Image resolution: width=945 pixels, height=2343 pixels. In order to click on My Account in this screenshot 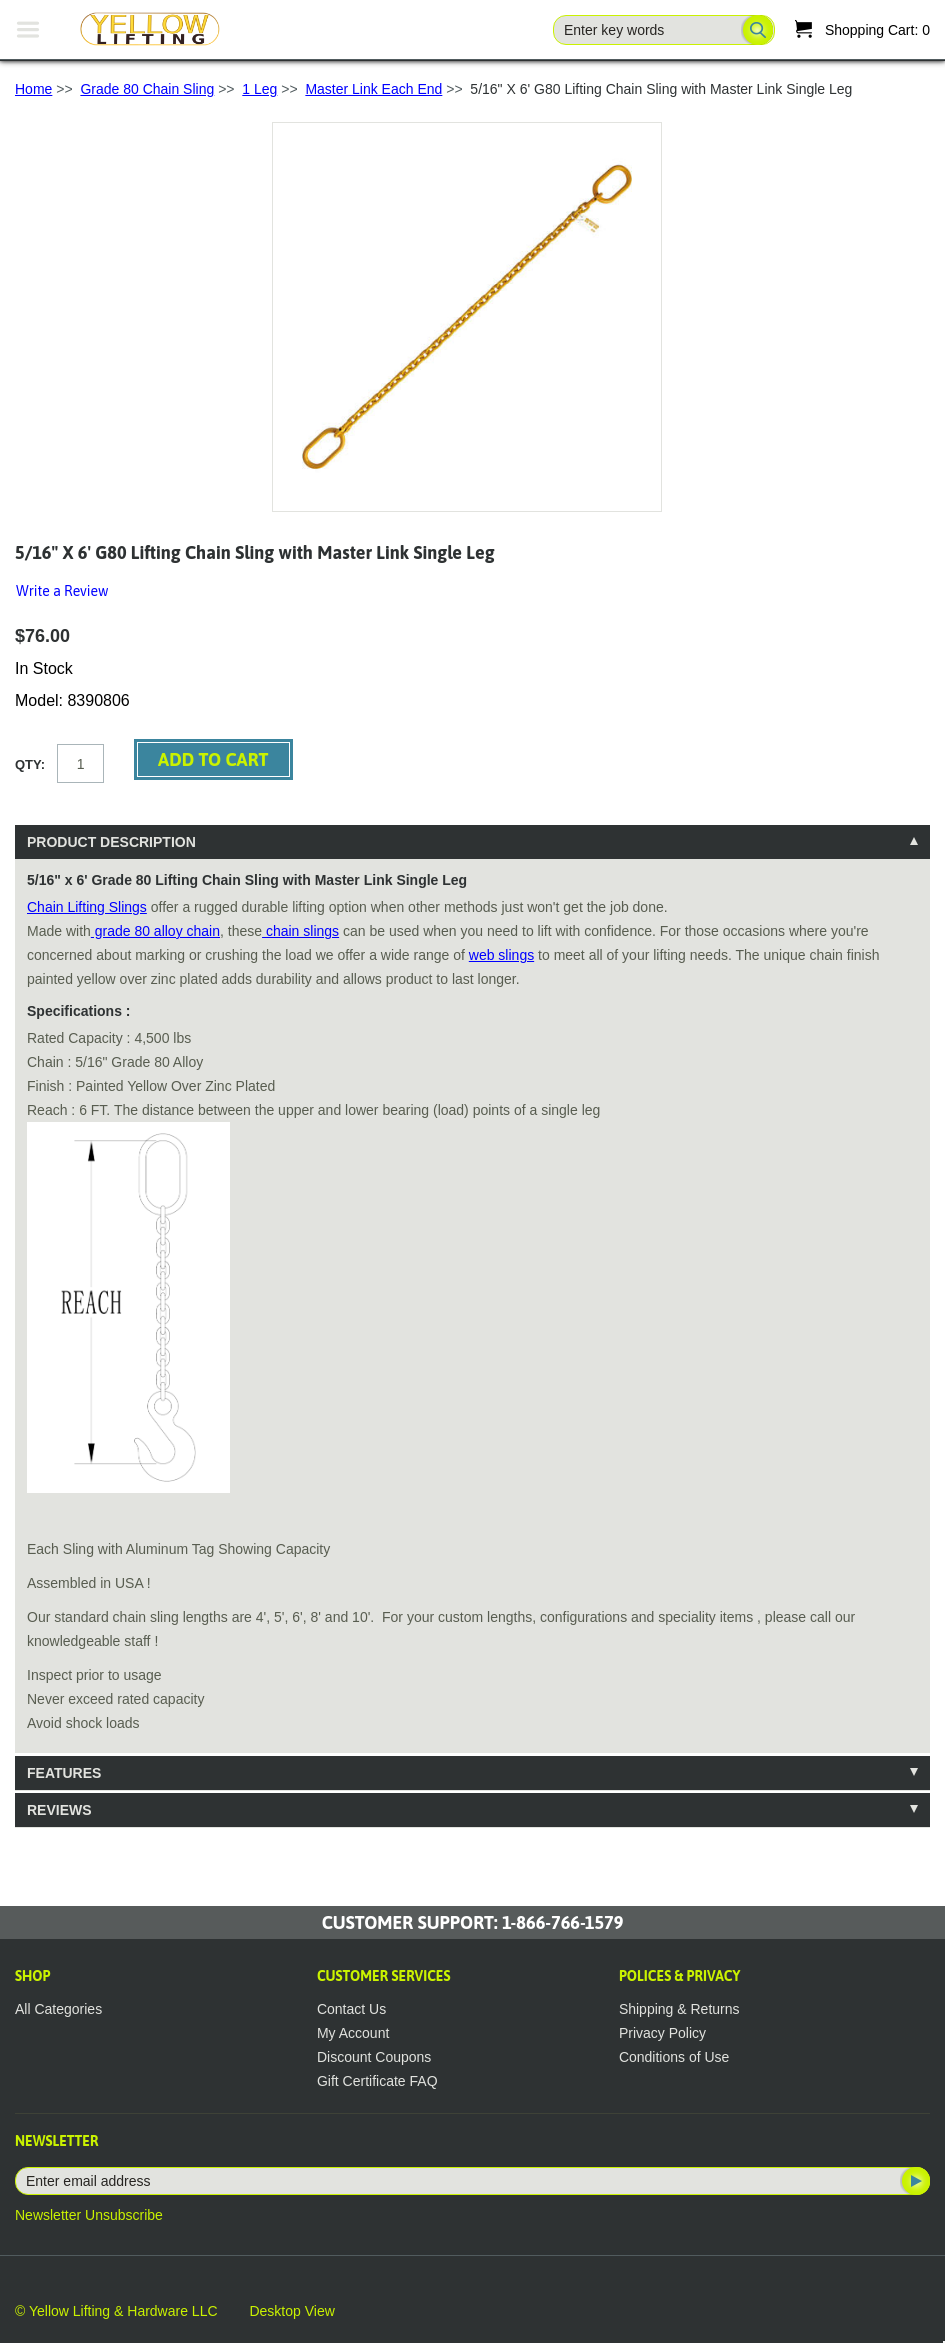, I will do `click(353, 2033)`.